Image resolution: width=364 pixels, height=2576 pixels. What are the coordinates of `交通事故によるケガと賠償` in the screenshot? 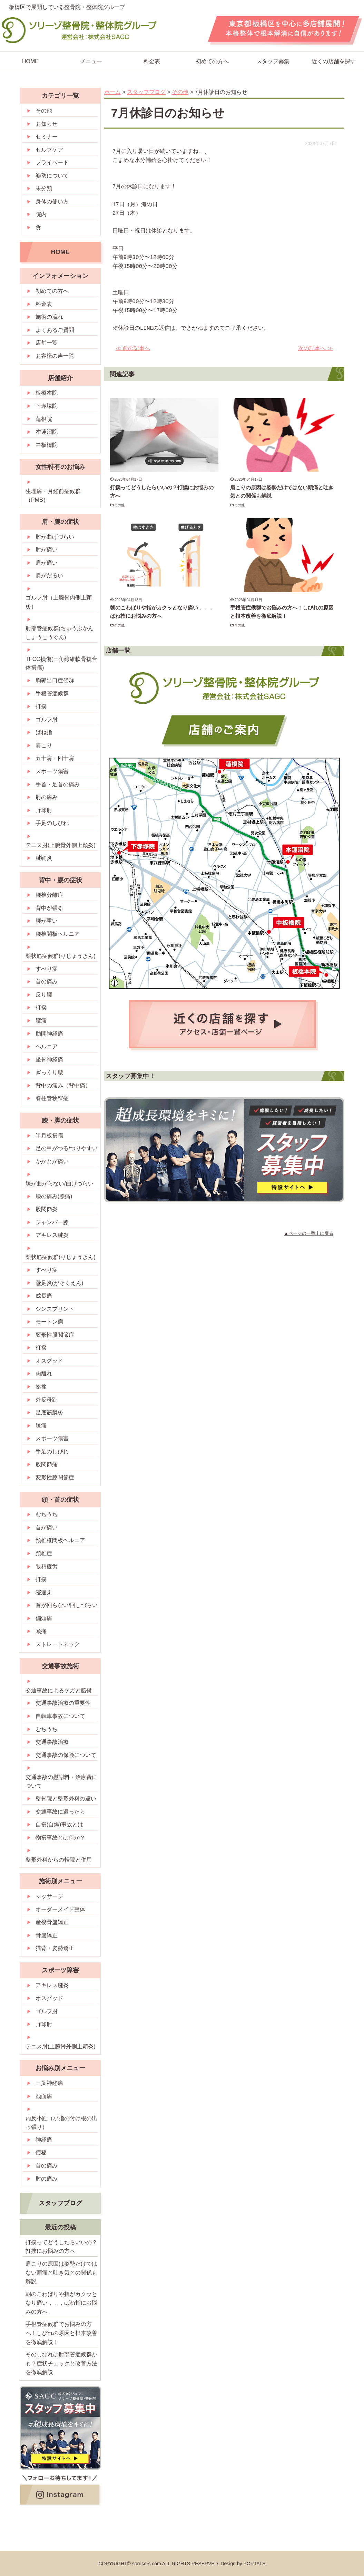 It's located at (59, 1690).